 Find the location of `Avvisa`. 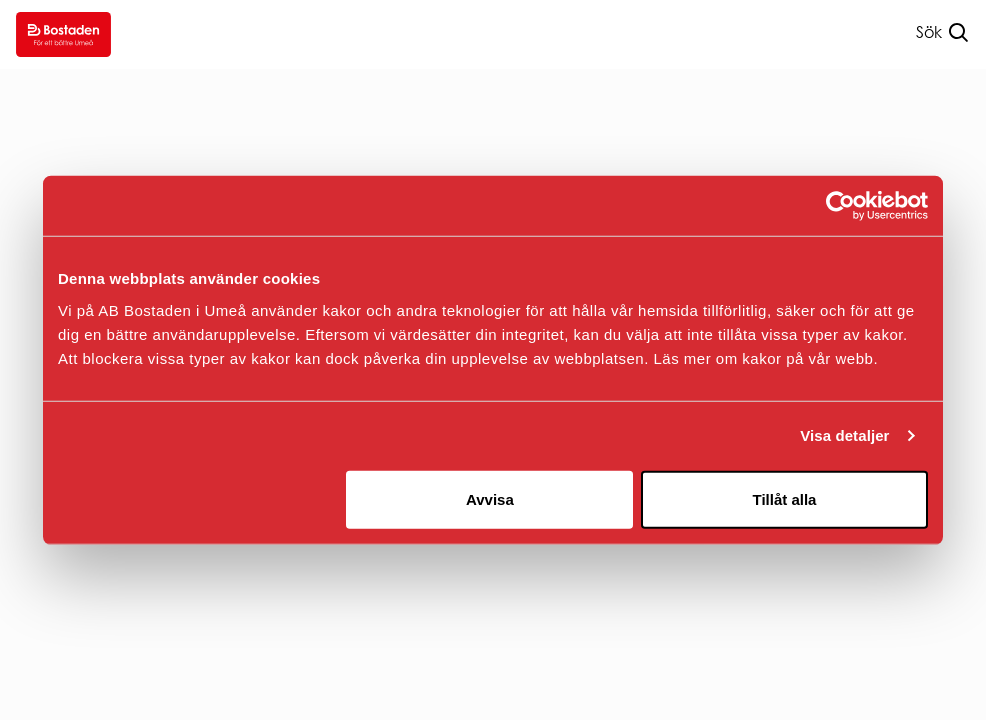

Avvisa is located at coordinates (490, 498).